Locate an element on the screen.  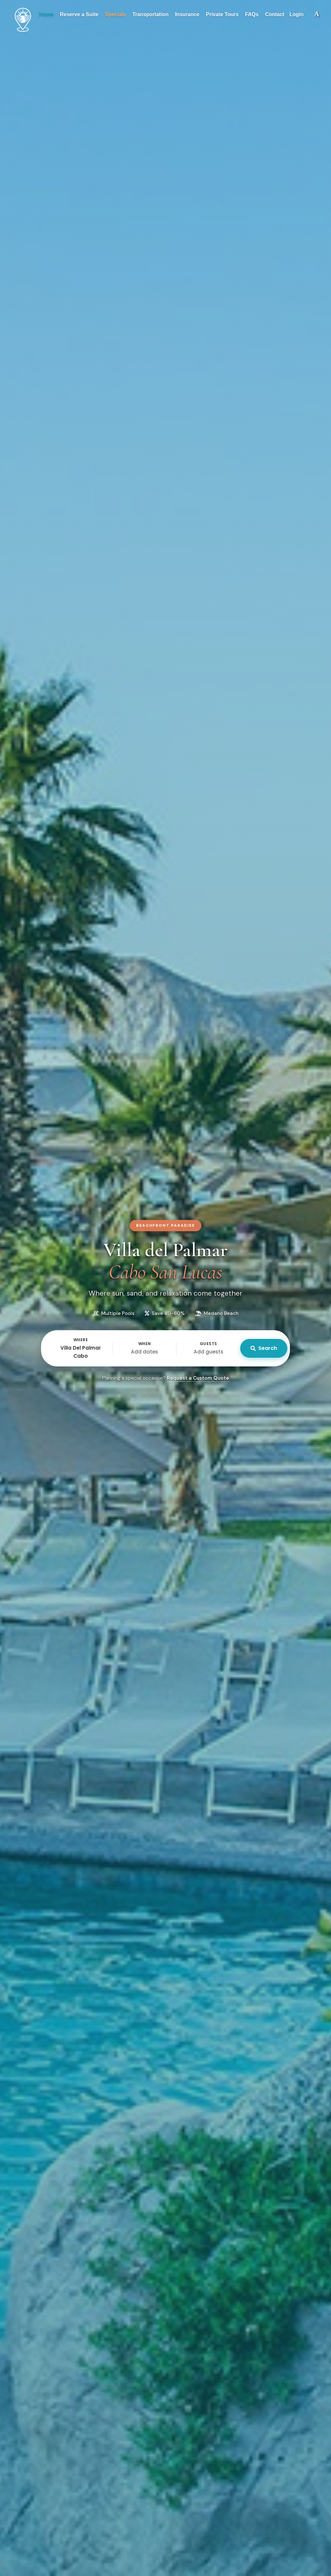
FAQs is located at coordinates (252, 14).